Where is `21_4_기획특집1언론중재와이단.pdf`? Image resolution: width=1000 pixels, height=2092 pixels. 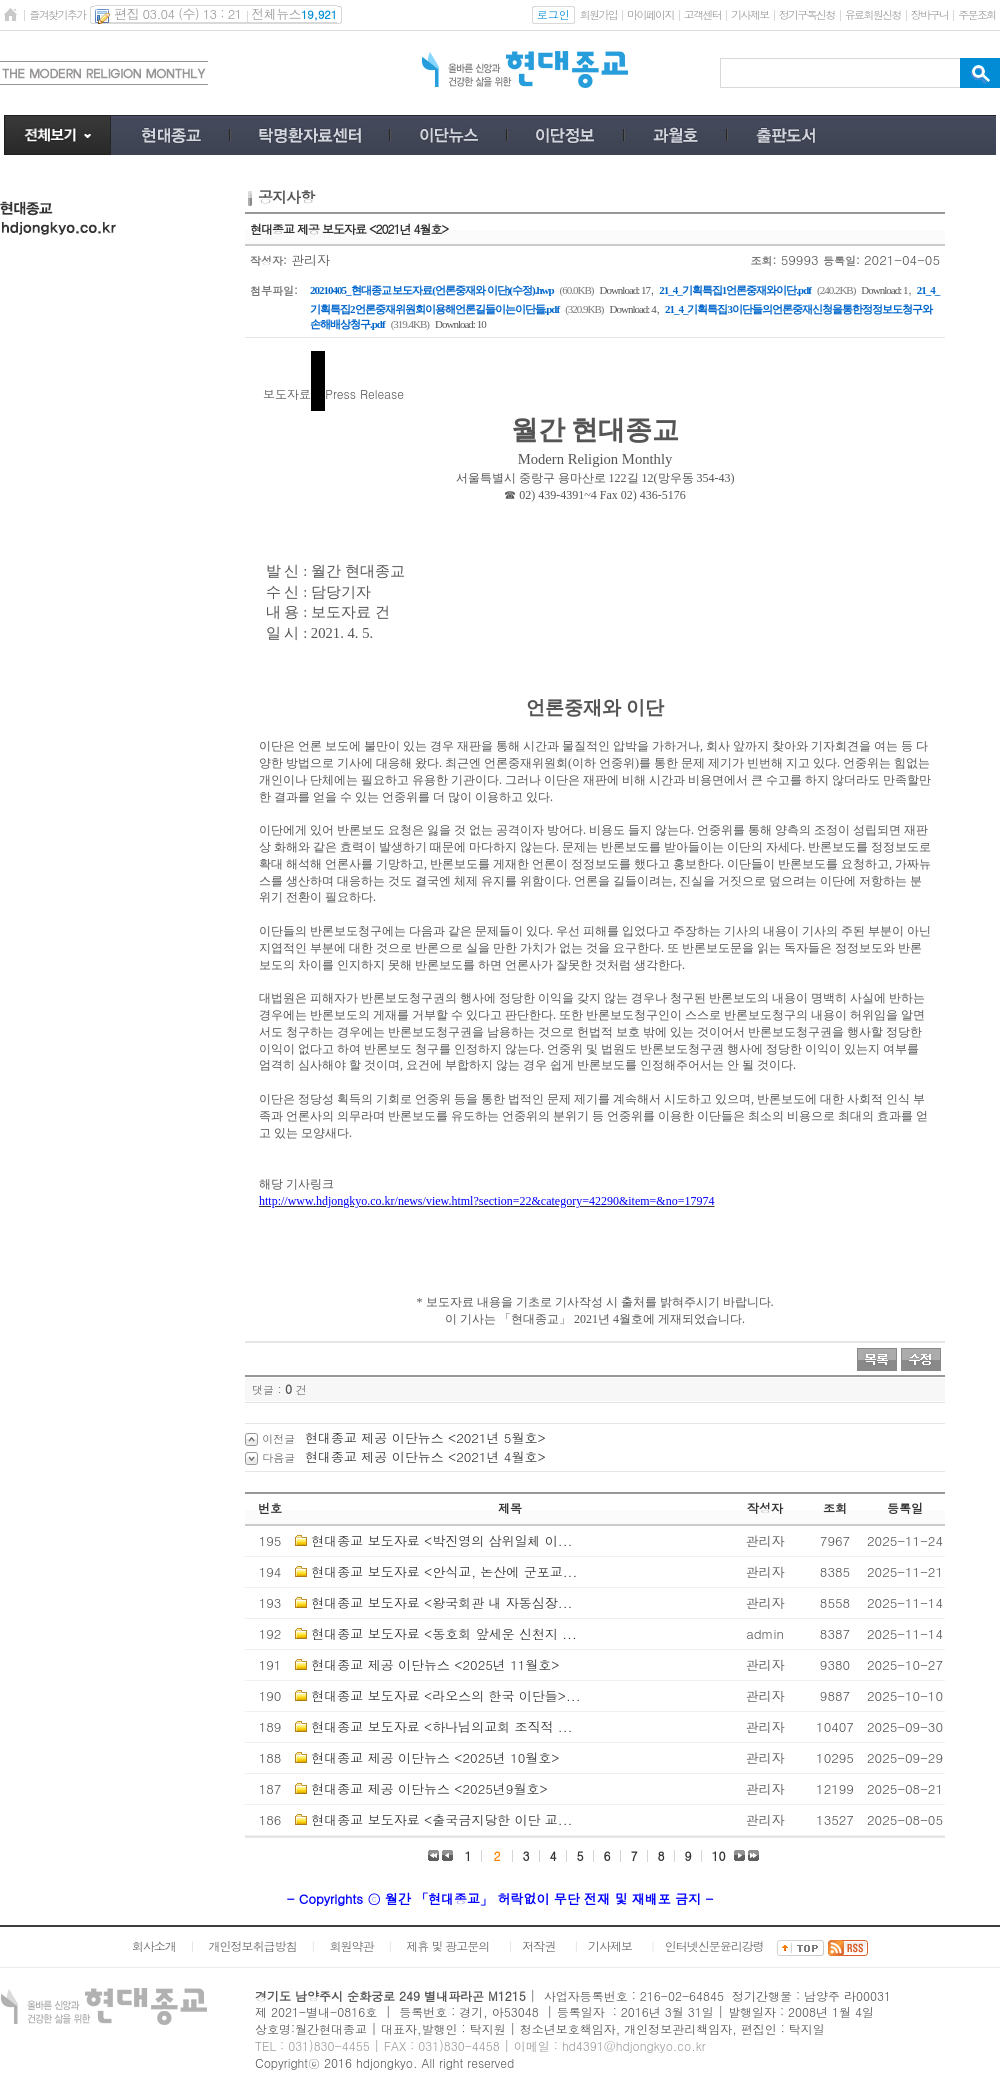 21_4_기획특집1언론중재와이단.pdf is located at coordinates (735, 290).